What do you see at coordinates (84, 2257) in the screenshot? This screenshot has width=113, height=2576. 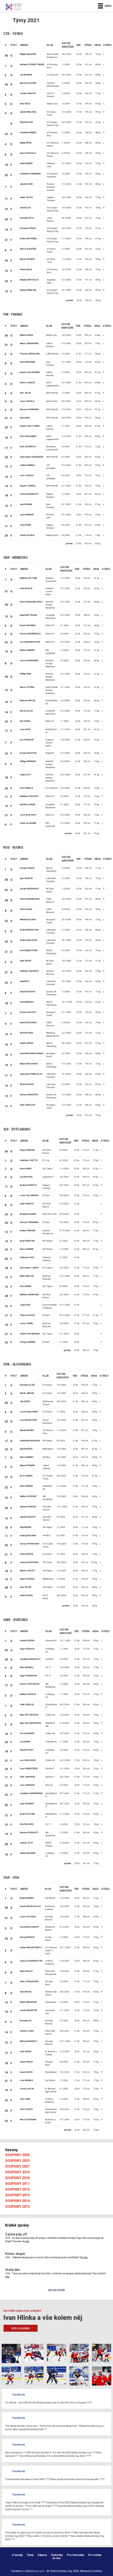 I see `Čti zde.` at bounding box center [84, 2257].